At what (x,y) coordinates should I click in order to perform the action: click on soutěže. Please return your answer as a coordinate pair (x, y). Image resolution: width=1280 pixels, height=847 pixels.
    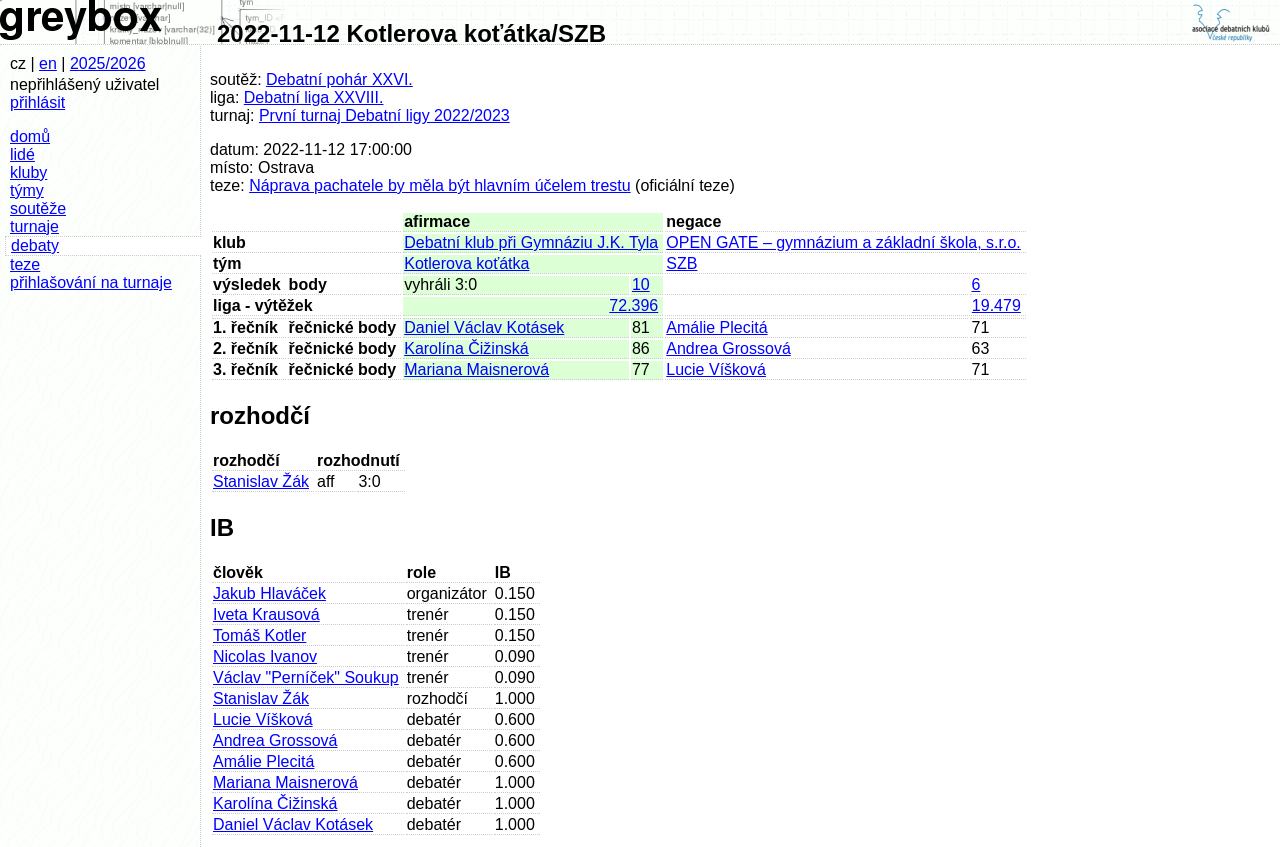
    Looking at the image, I should click on (38, 208).